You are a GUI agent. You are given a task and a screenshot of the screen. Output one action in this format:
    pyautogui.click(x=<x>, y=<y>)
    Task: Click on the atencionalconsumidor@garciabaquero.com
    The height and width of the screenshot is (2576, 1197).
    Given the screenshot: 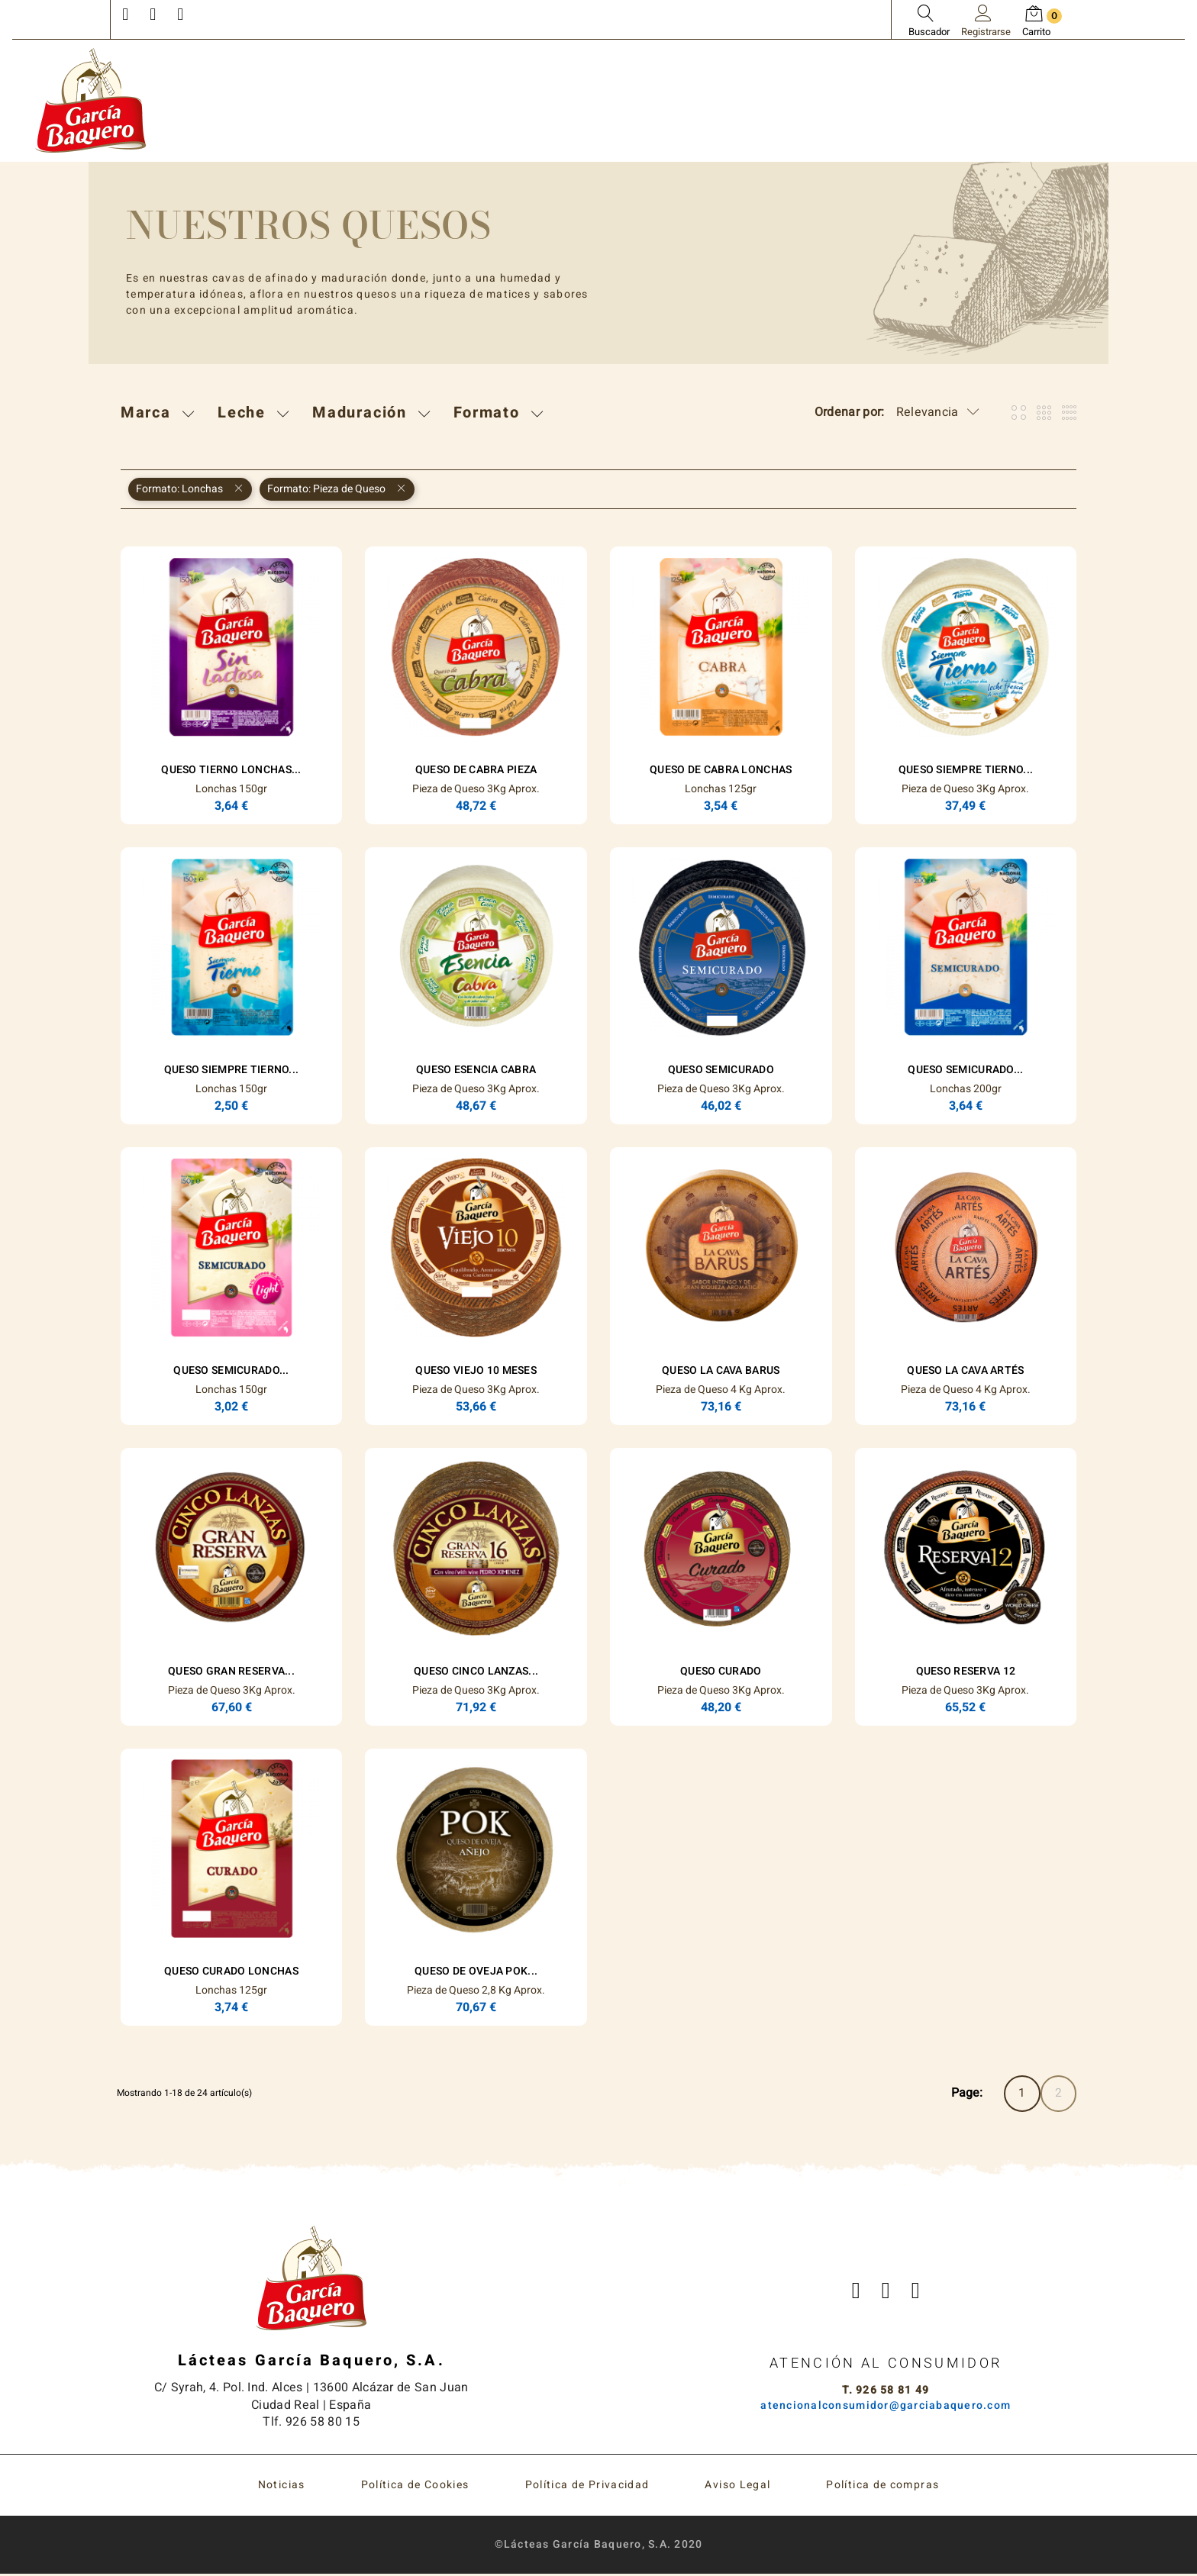 What is the action you would take?
    pyautogui.click(x=885, y=2407)
    